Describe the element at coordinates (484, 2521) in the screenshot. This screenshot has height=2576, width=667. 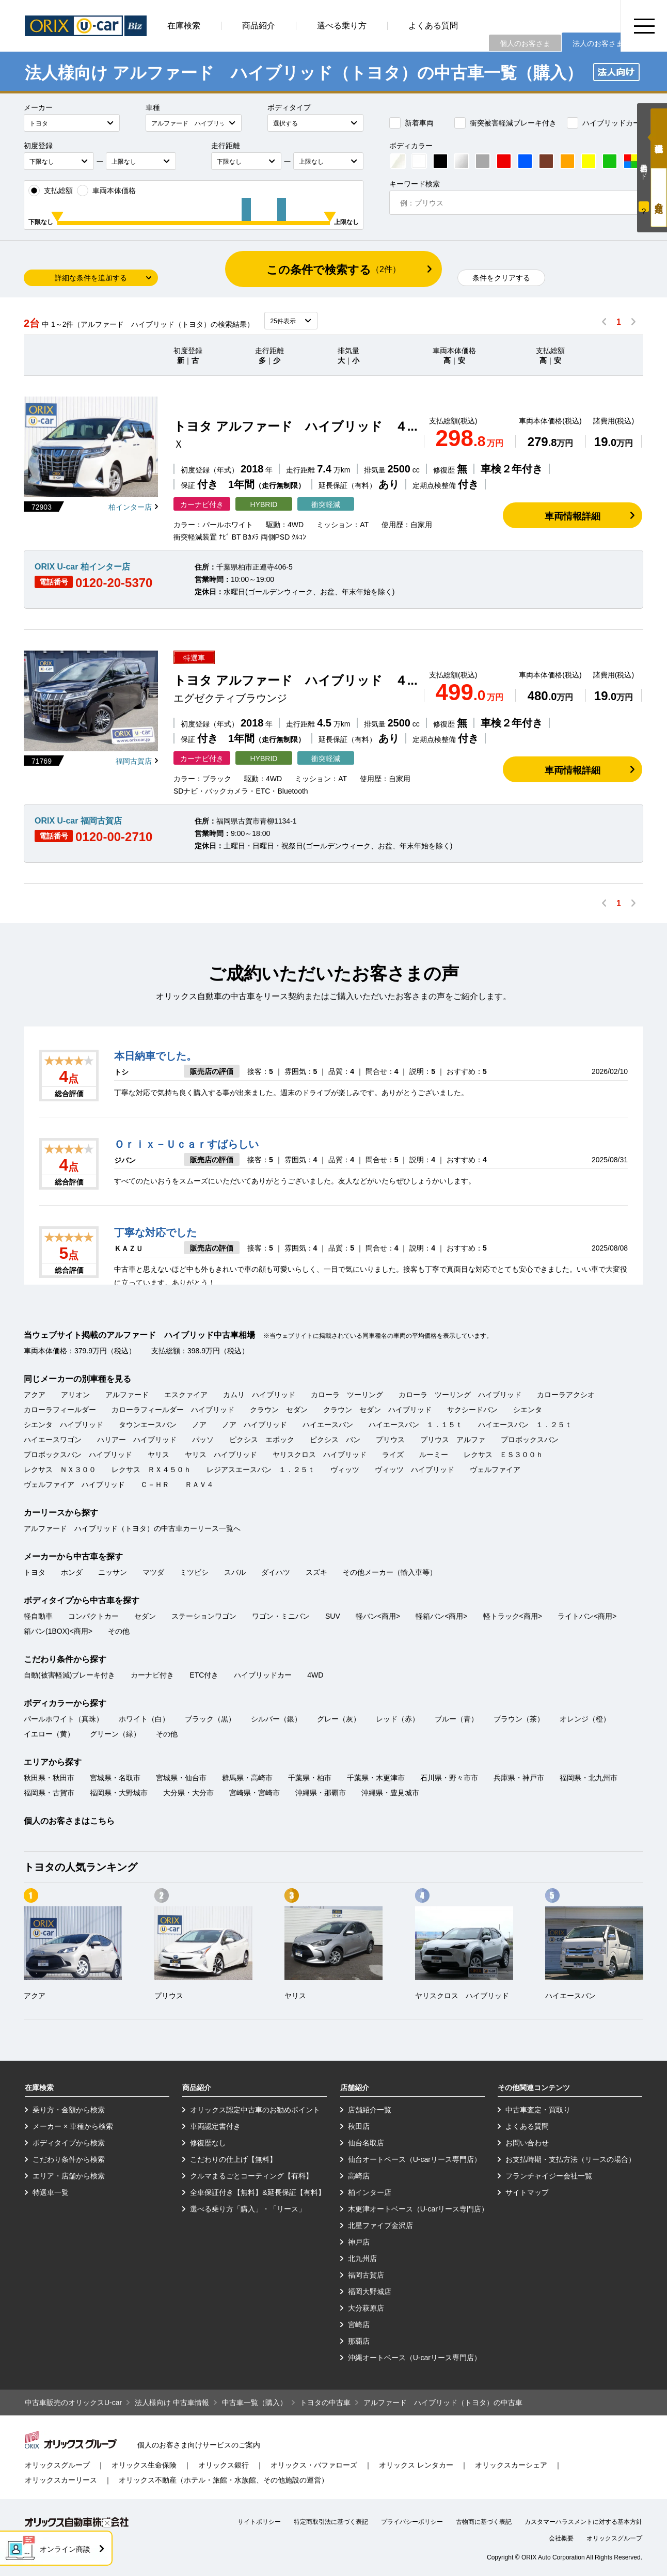
I see `古物商に基づく表記` at that location.